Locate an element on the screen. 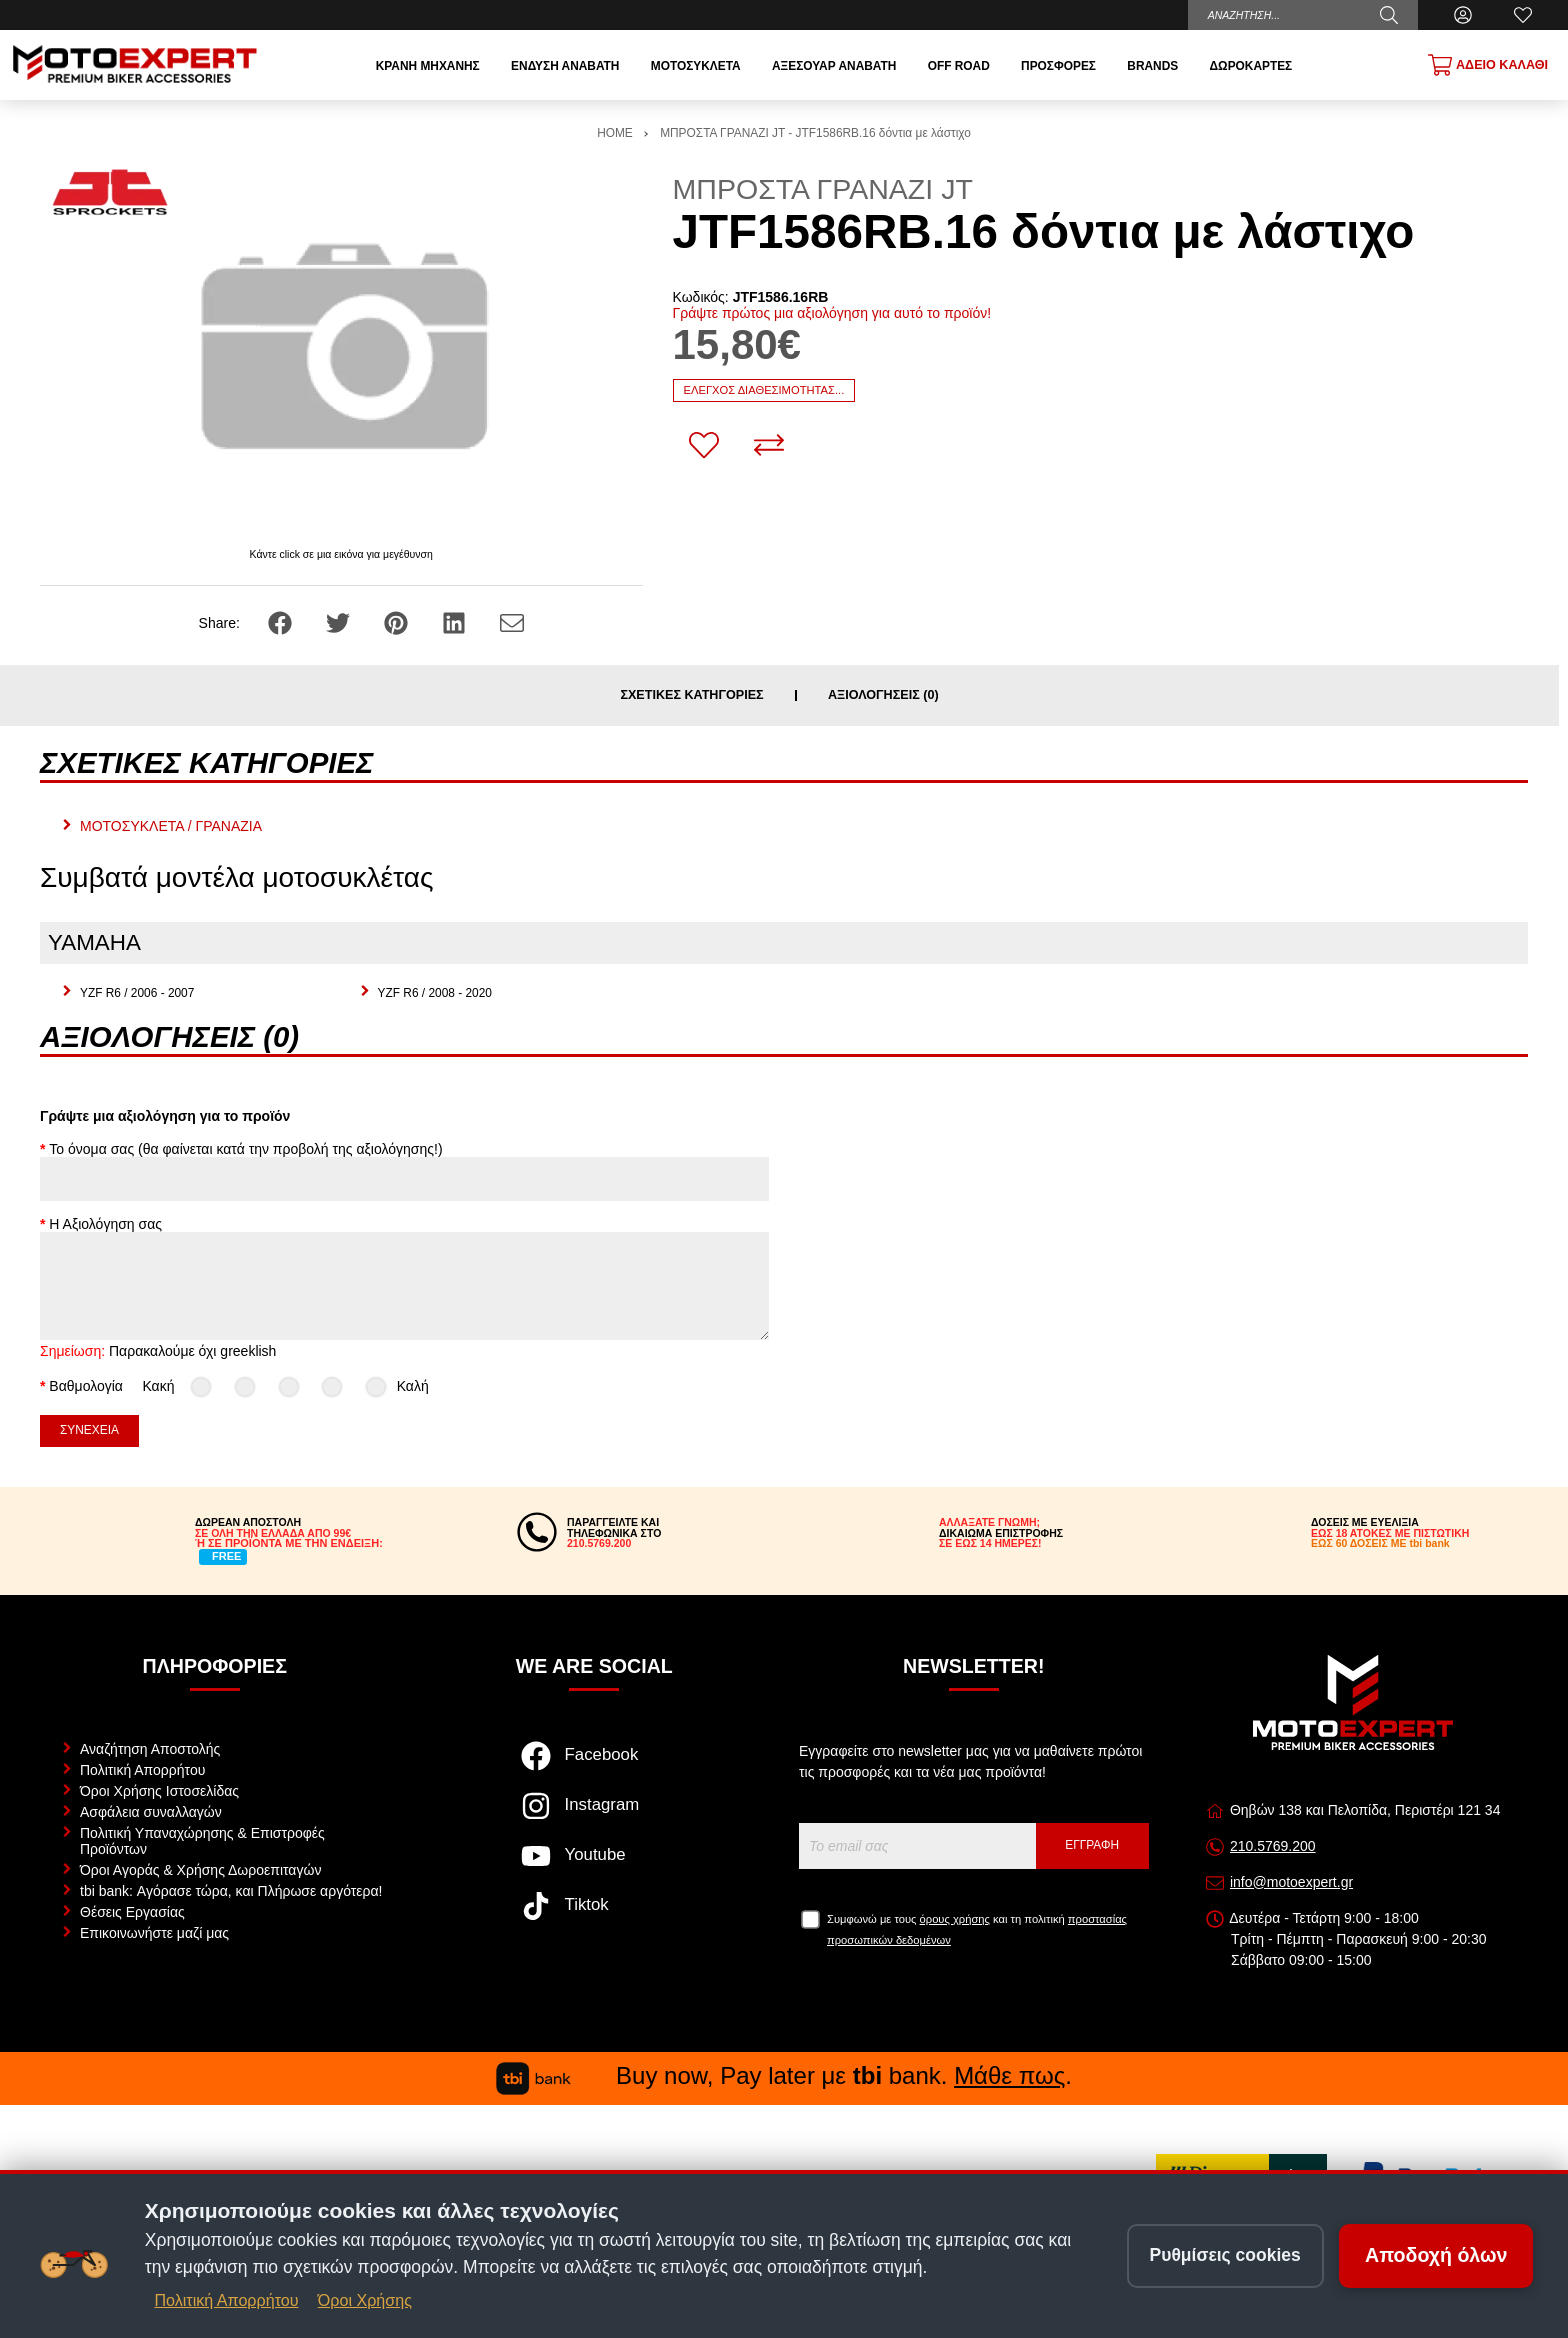 The height and width of the screenshot is (2338, 1568). Βαθμολογία is located at coordinates (86, 1386).